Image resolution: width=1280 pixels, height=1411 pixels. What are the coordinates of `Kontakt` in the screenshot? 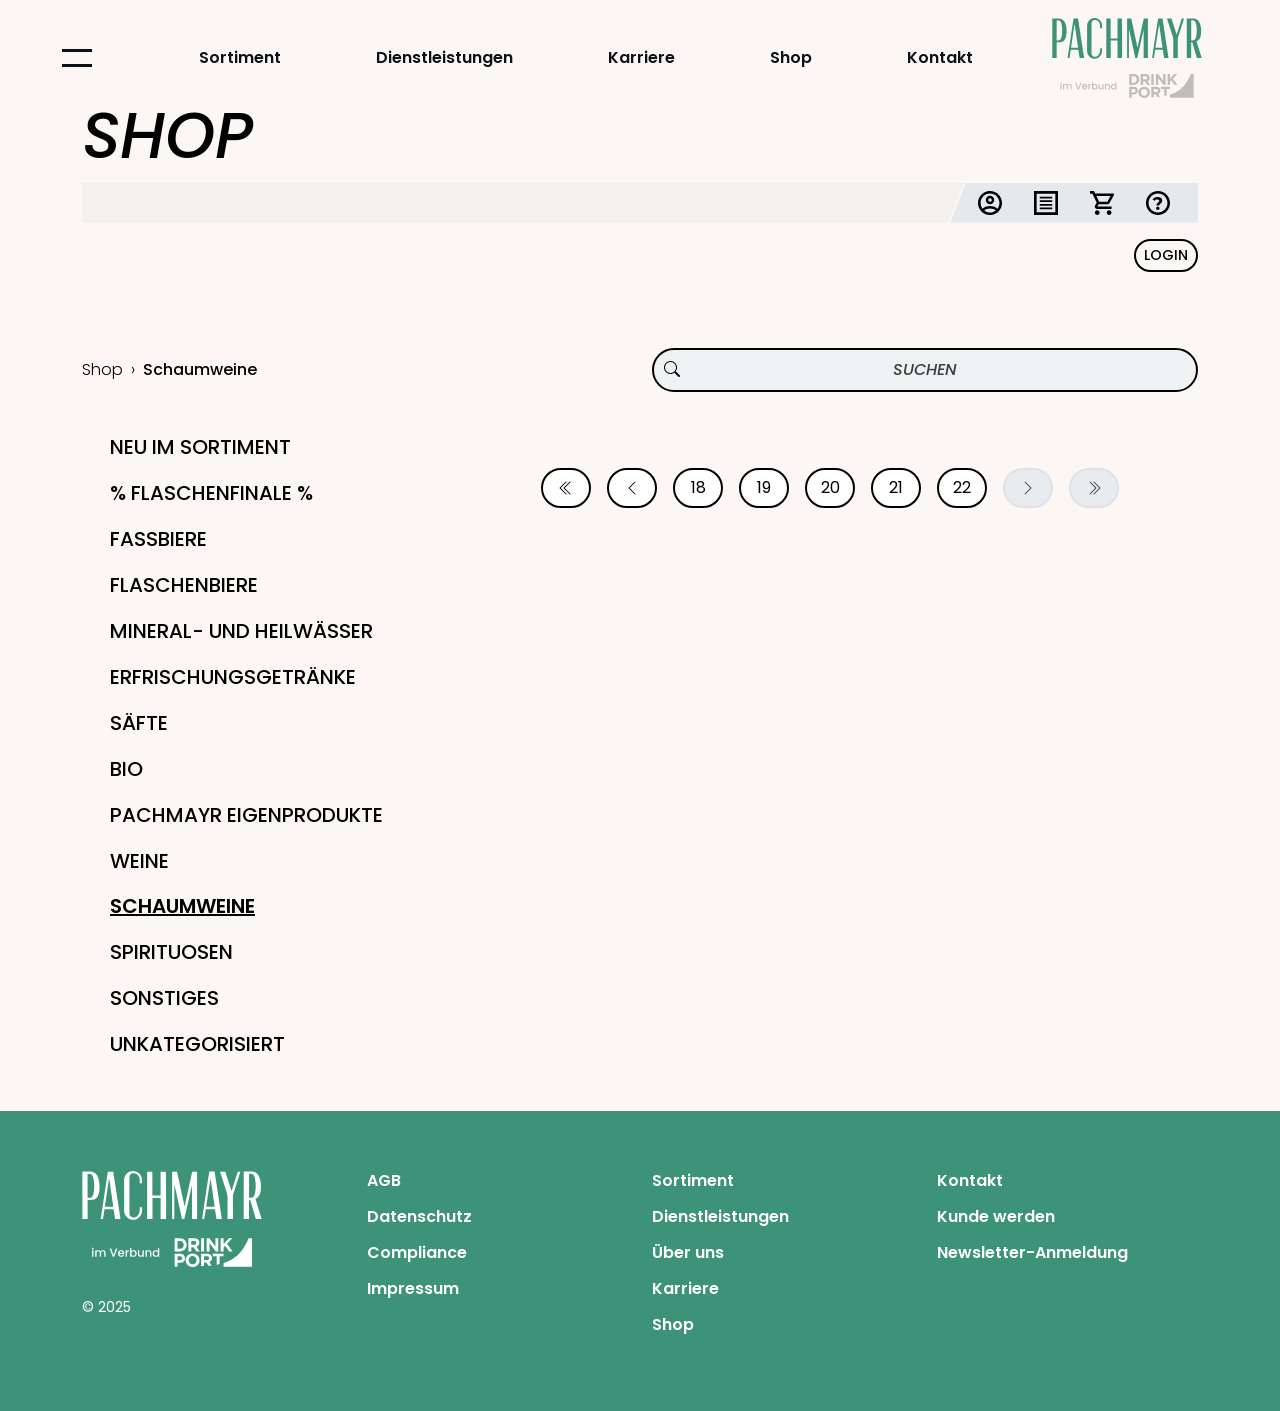 It's located at (940, 57).